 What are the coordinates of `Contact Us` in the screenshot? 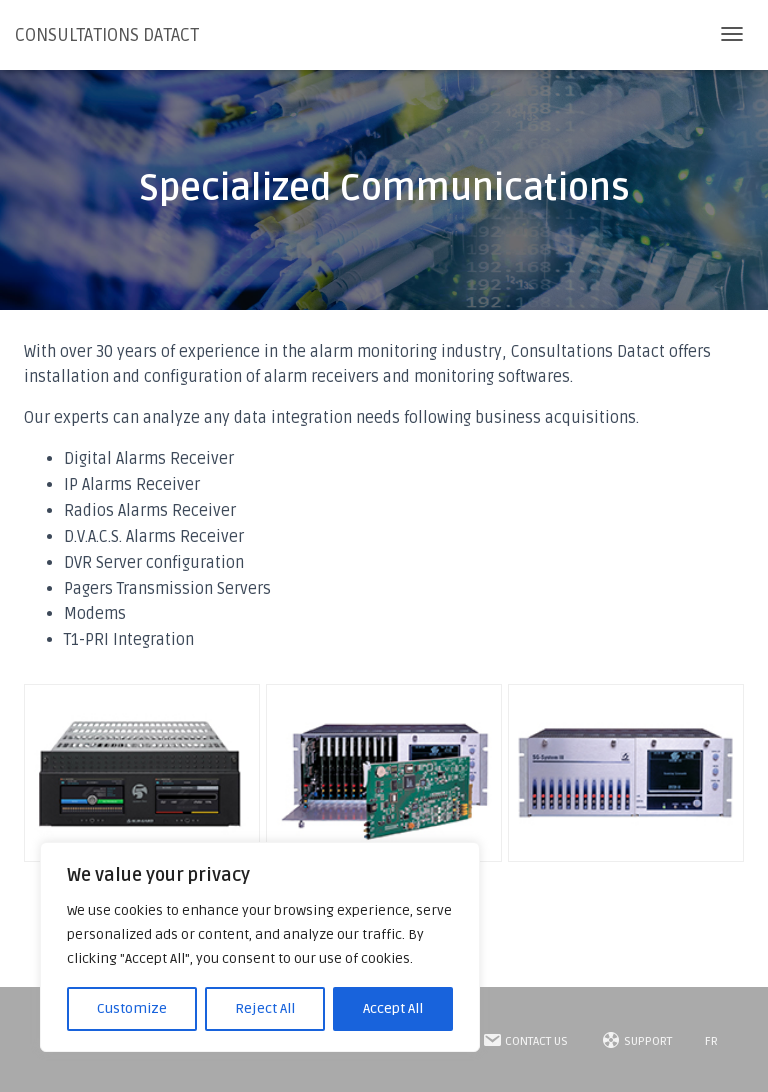 It's located at (525, 1040).